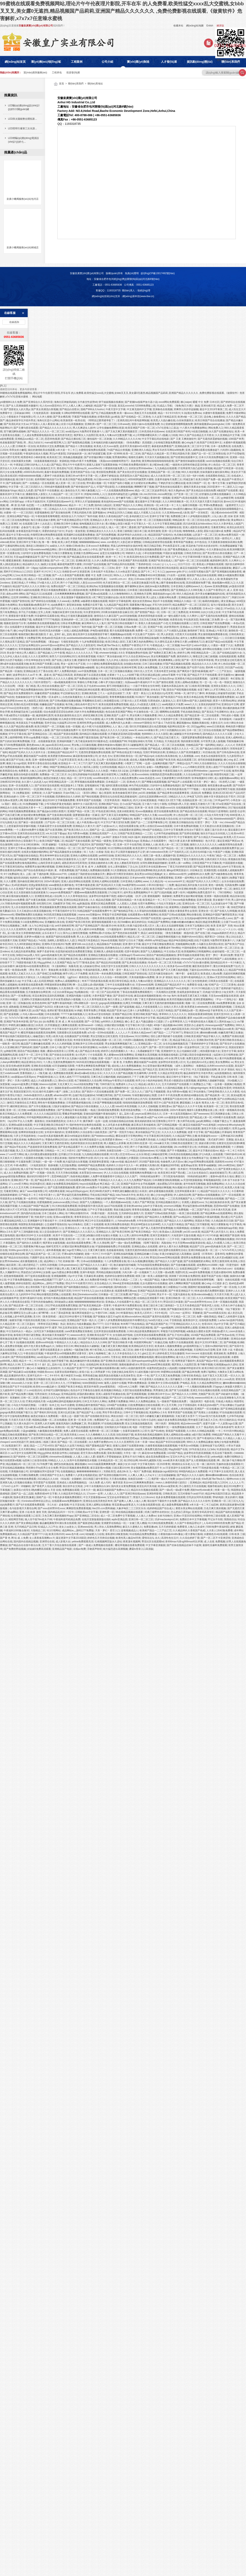 The image size is (246, 2576). I want to click on 34pao在线视频, so click(109, 940).